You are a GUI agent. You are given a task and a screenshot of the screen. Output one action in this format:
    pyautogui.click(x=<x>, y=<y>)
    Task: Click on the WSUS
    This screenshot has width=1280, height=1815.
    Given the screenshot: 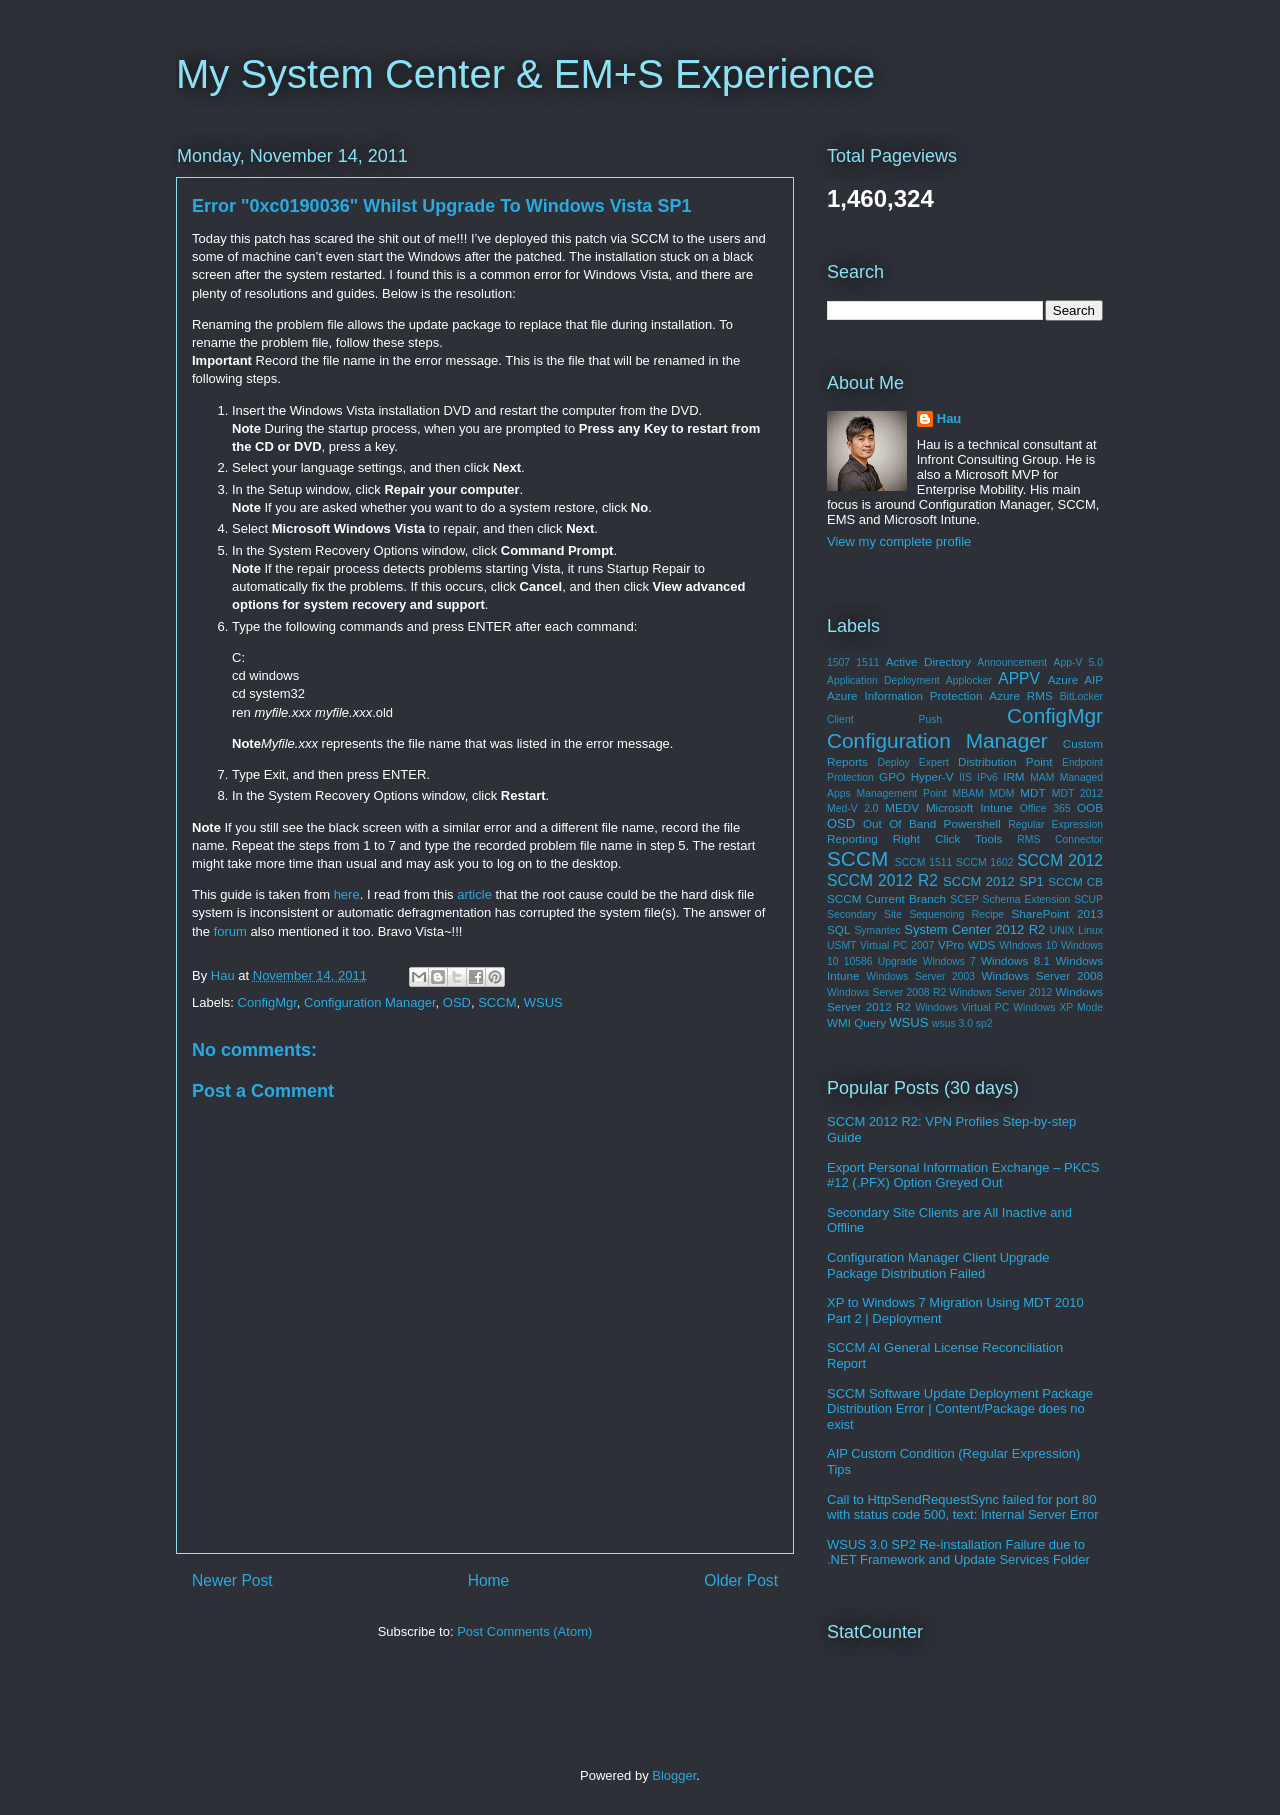 What is the action you would take?
    pyautogui.click(x=543, y=1002)
    